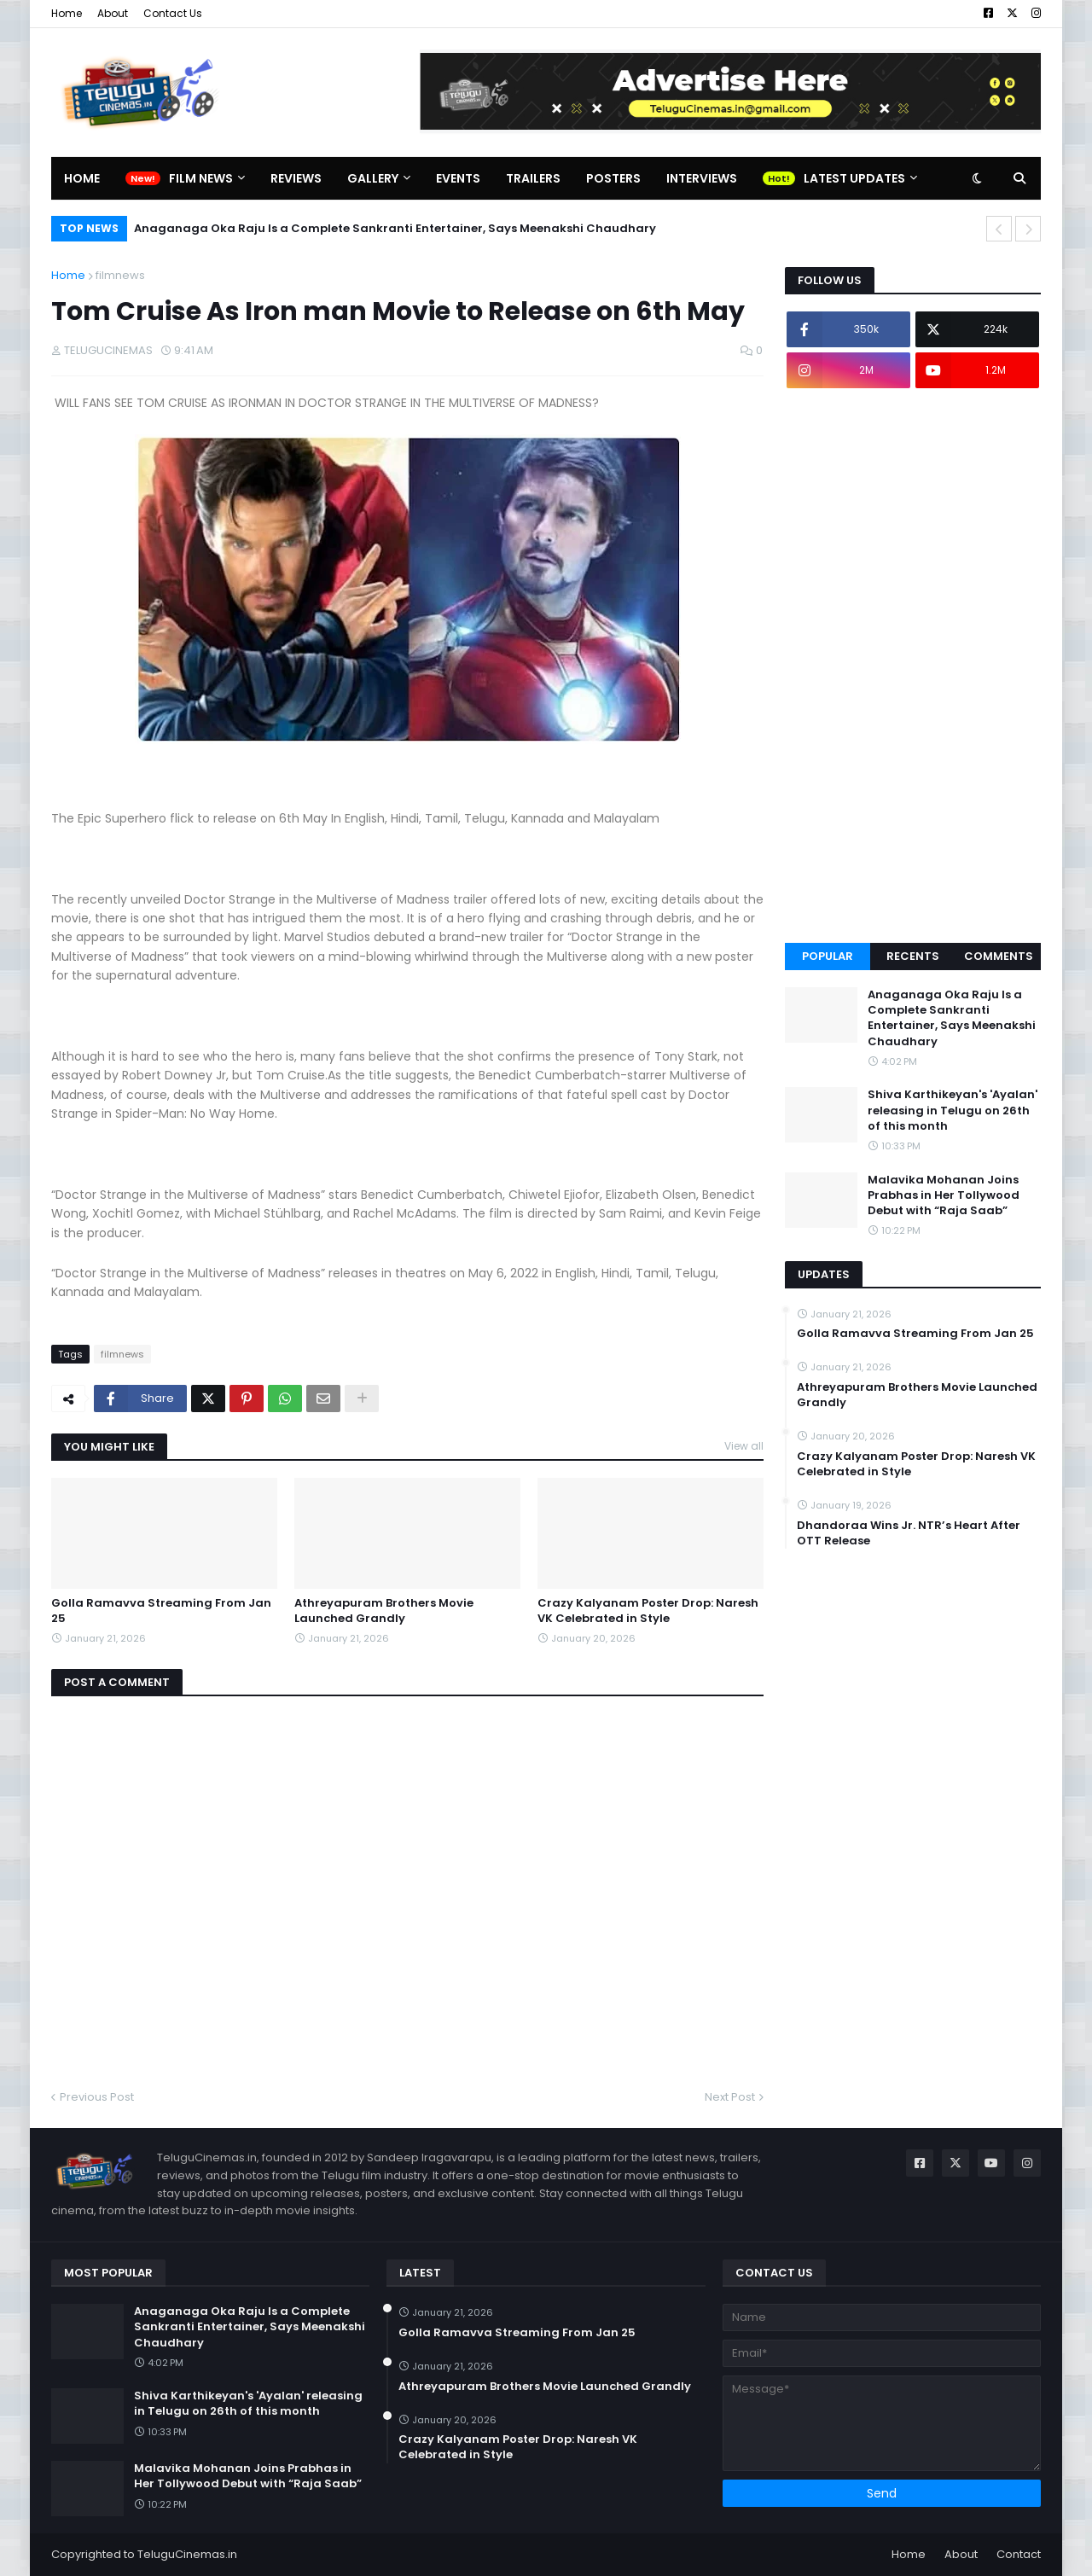 Image resolution: width=1092 pixels, height=2576 pixels. I want to click on Home, so click(66, 13).